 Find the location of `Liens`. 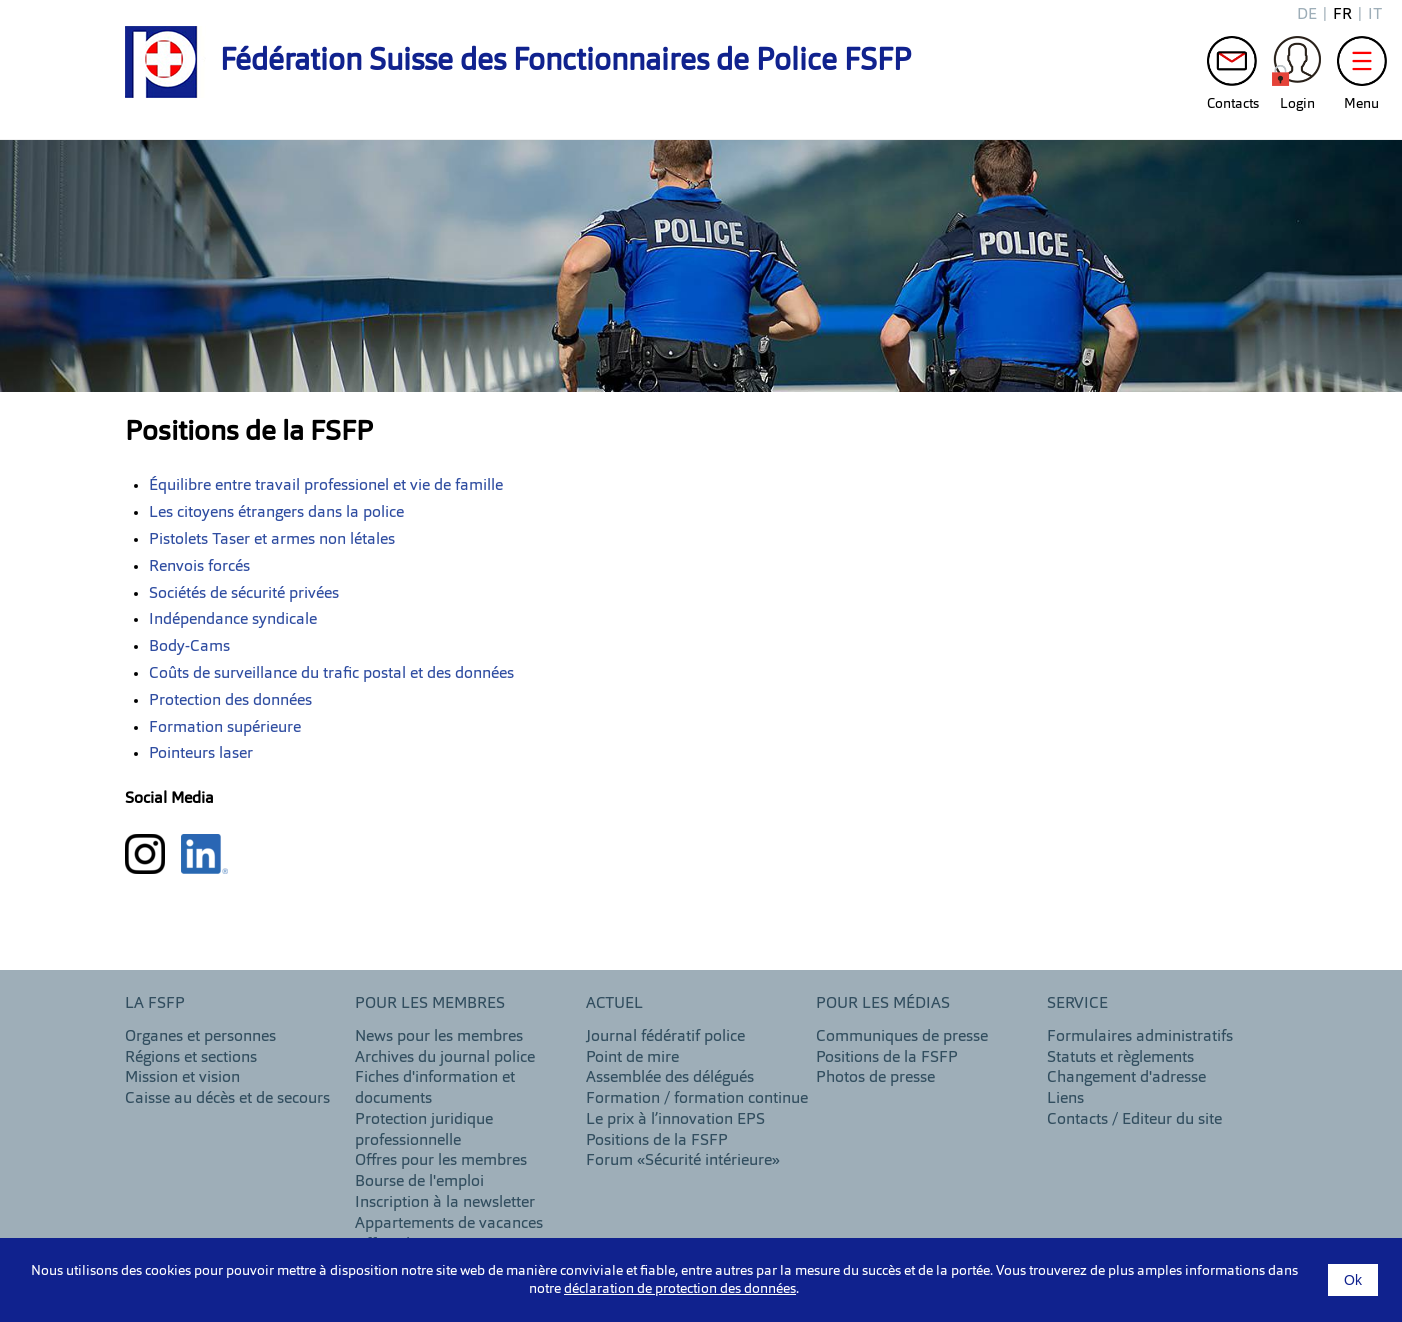

Liens is located at coordinates (1065, 1099).